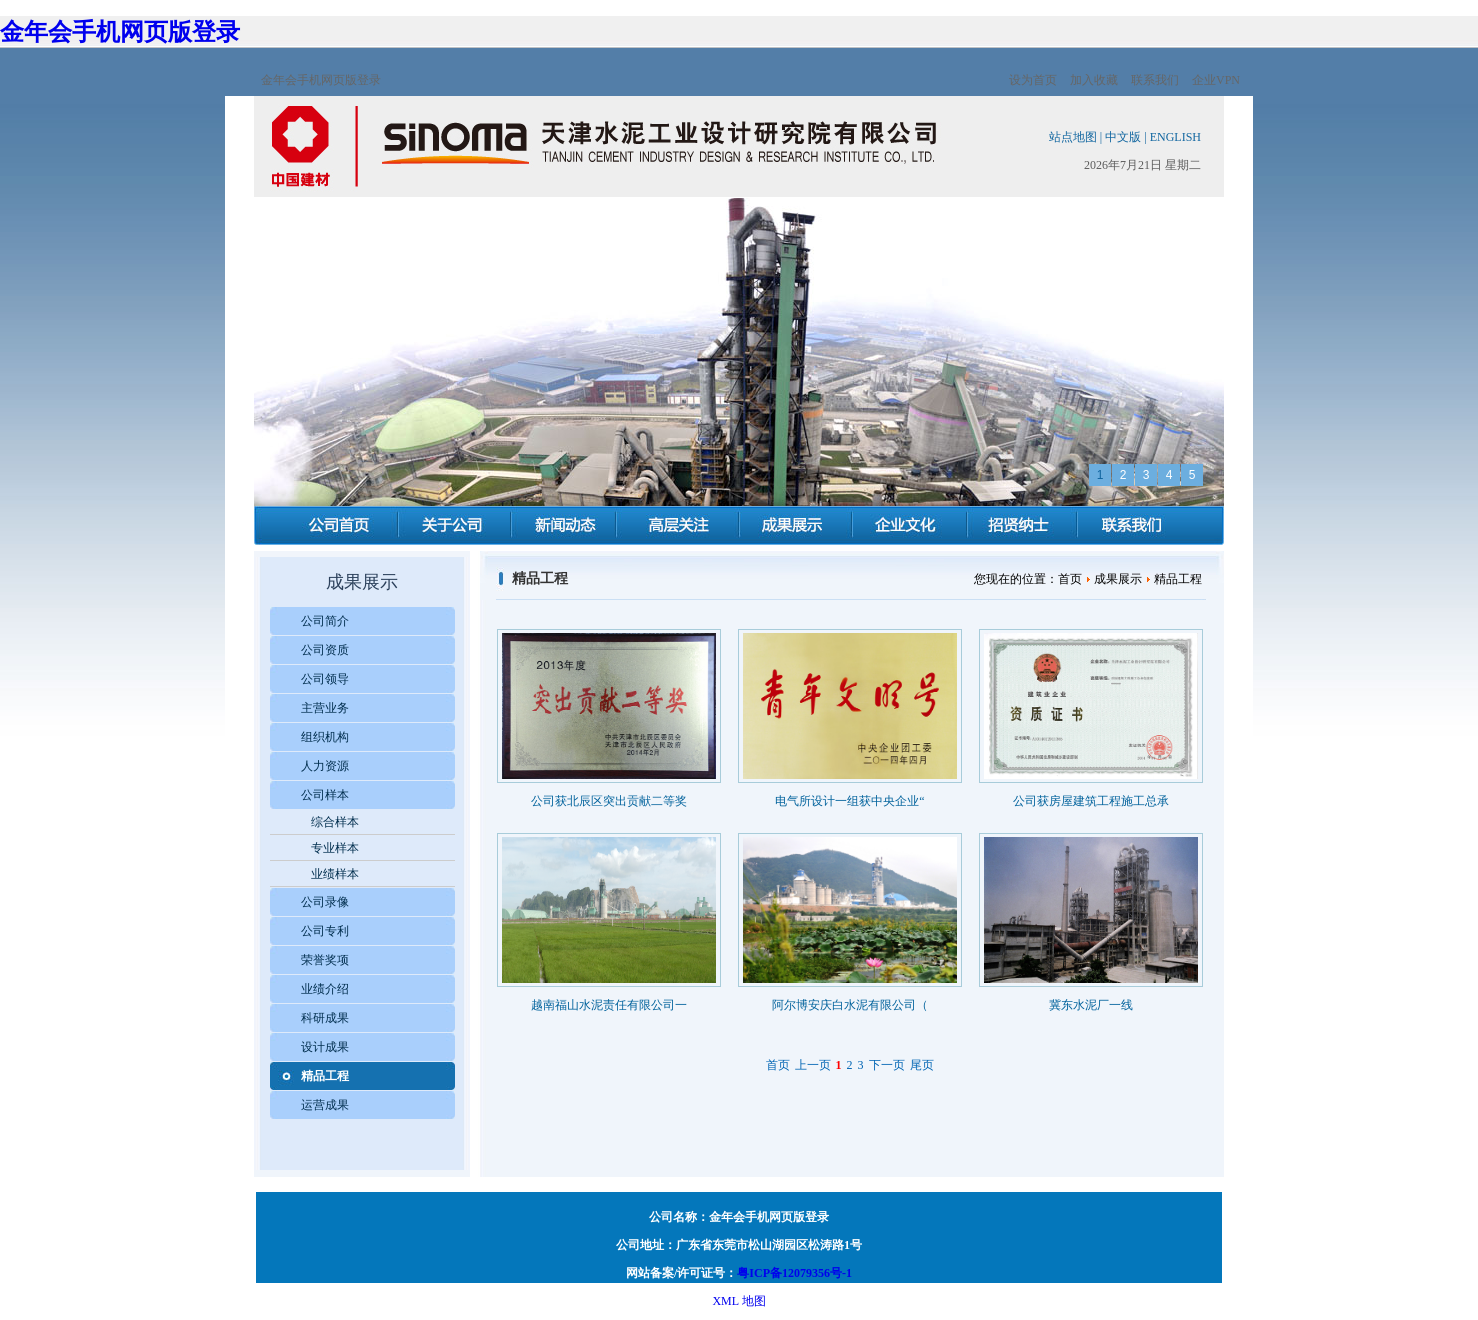 The height and width of the screenshot is (1320, 1478). I want to click on 综合样本, so click(335, 822).